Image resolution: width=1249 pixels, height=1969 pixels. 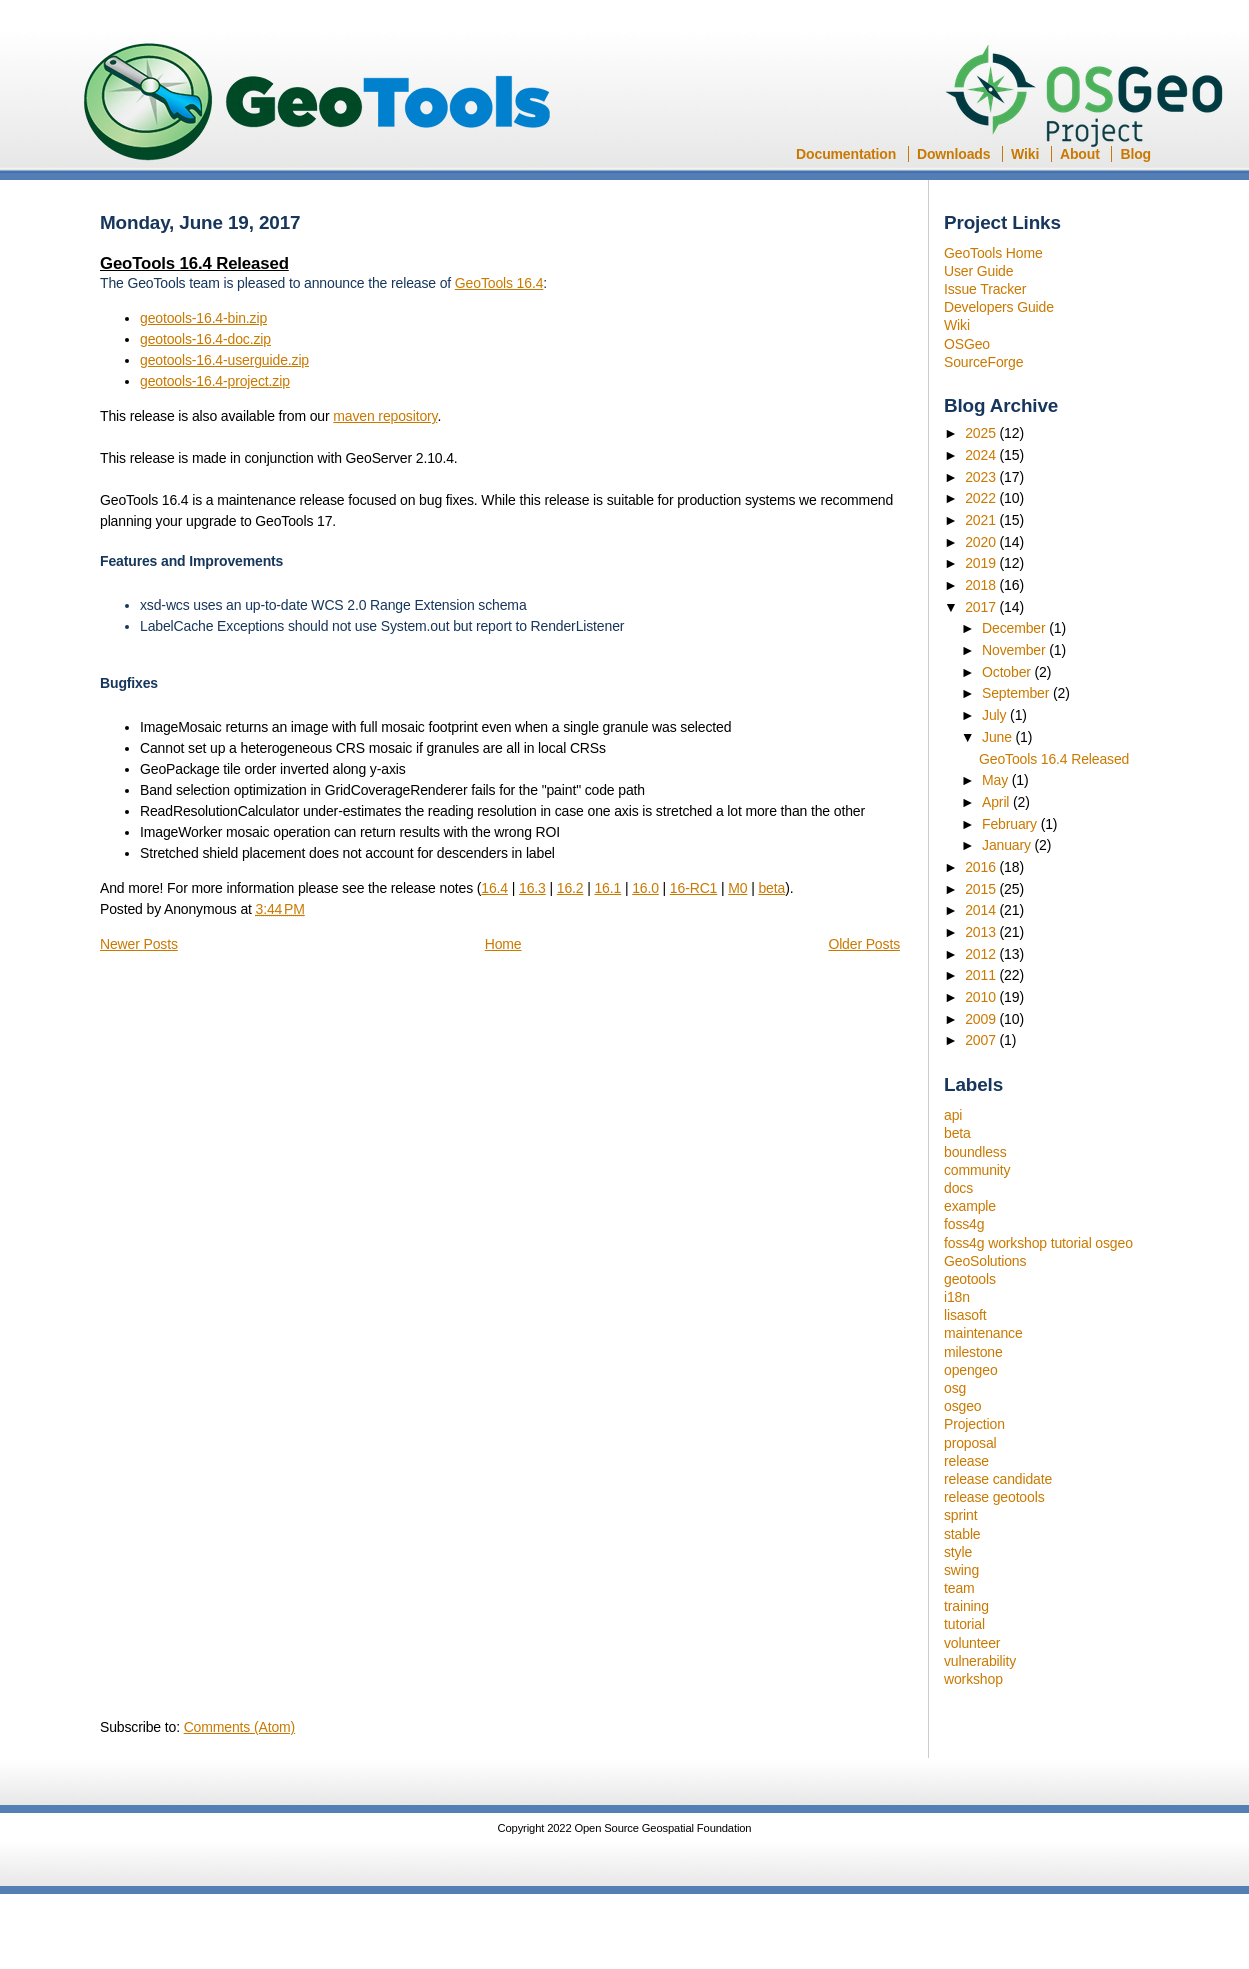 I want to click on 2017, so click(x=982, y=607).